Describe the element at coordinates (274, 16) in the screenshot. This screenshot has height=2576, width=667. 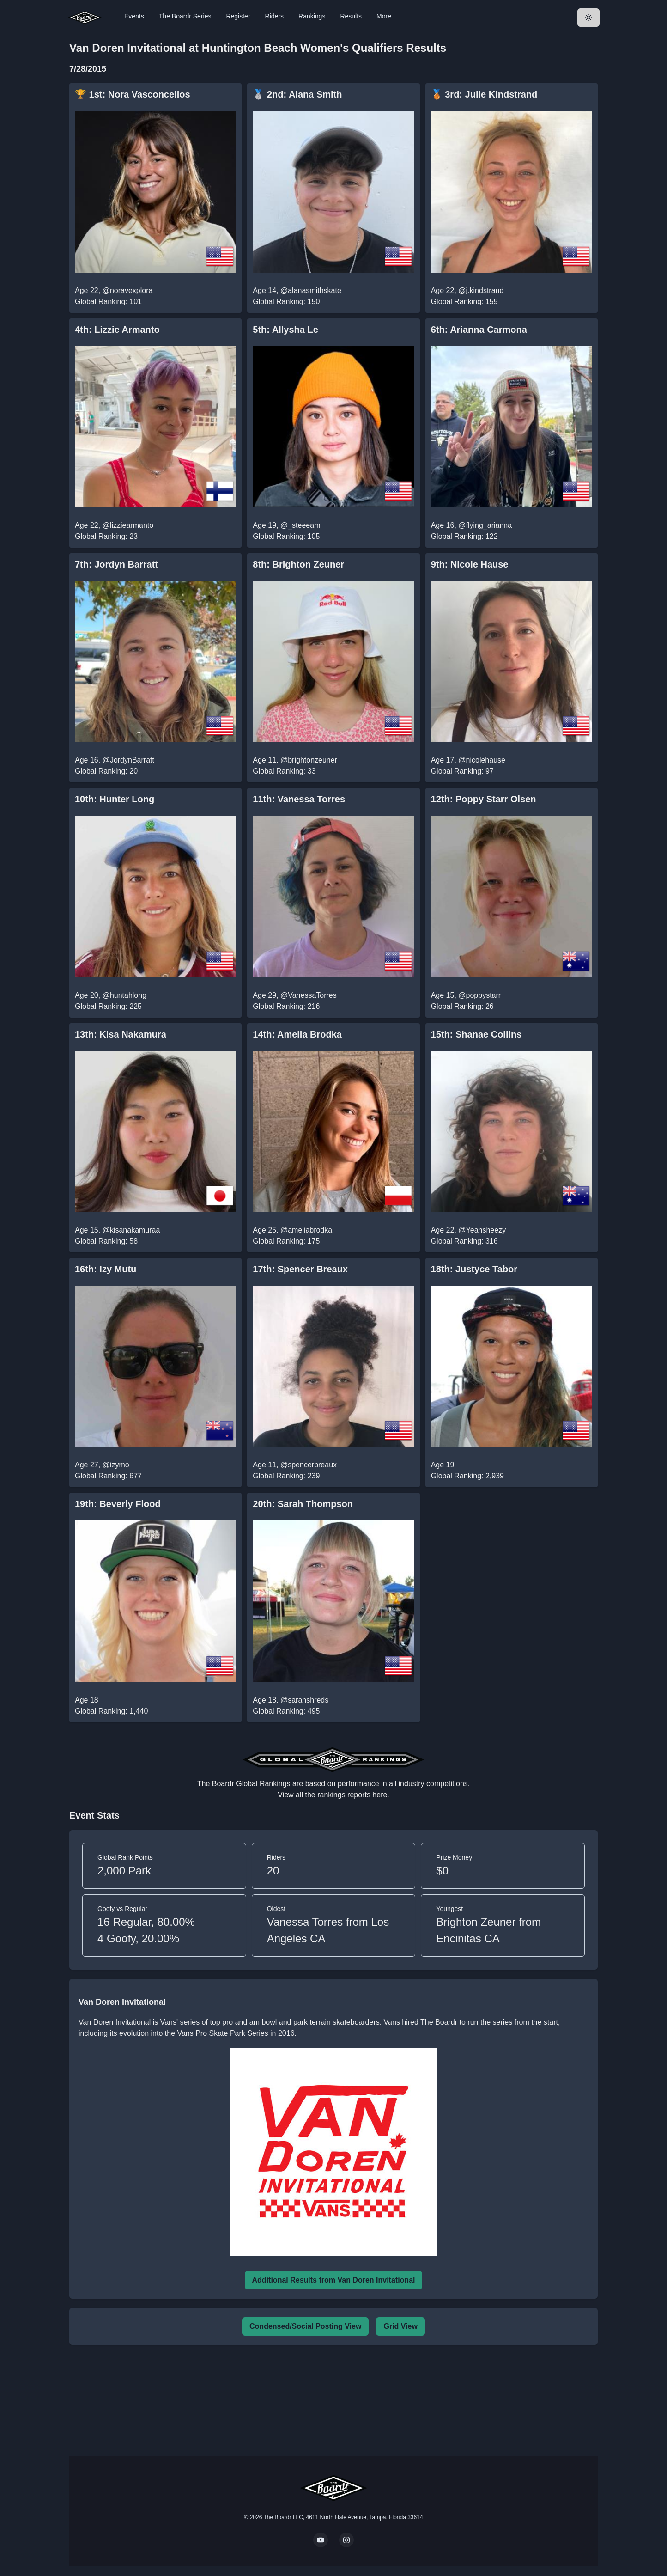
I see `Riders` at that location.